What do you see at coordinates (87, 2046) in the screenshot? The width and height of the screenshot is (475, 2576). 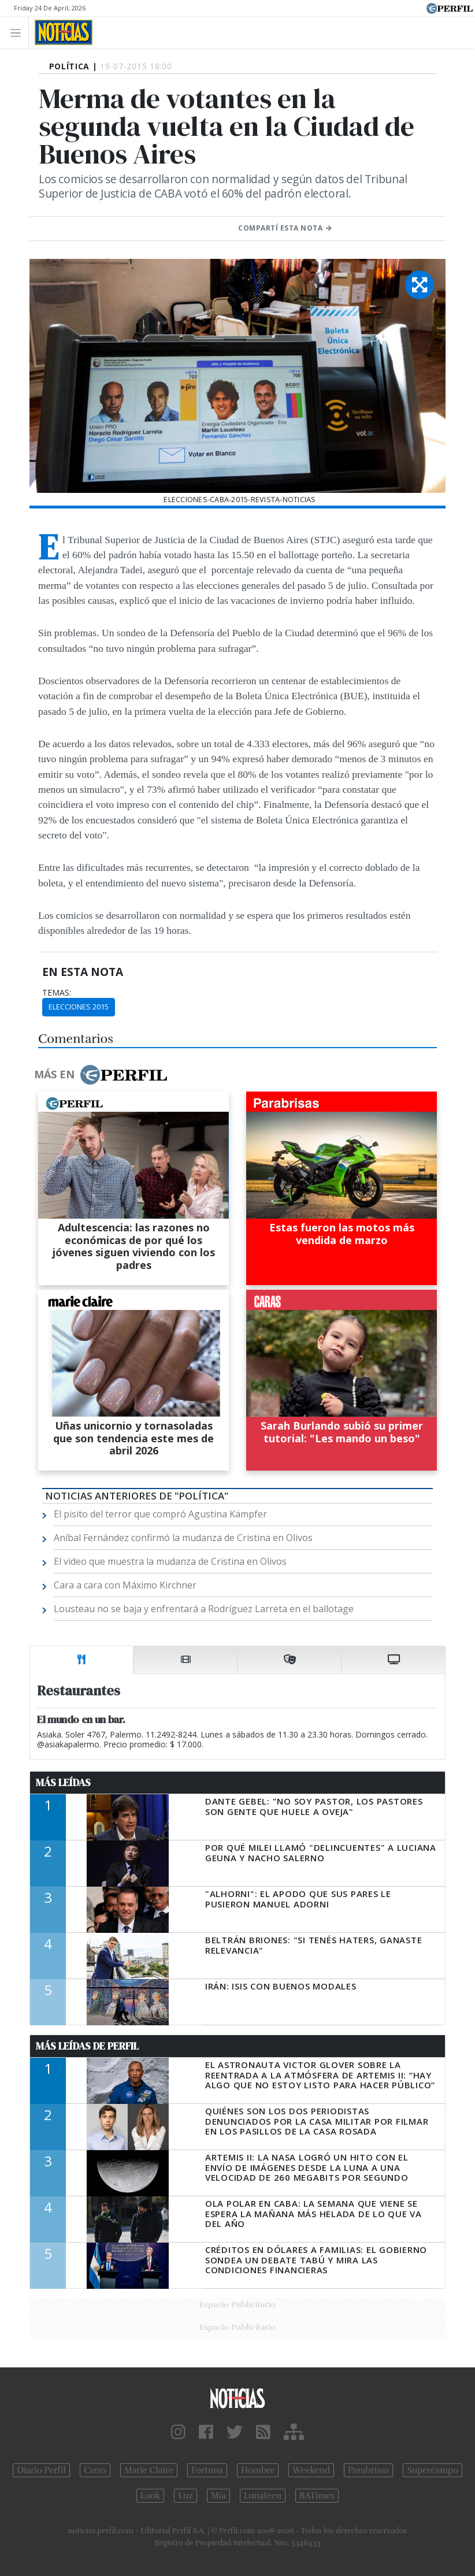 I see `Más Leídas de Perfil` at bounding box center [87, 2046].